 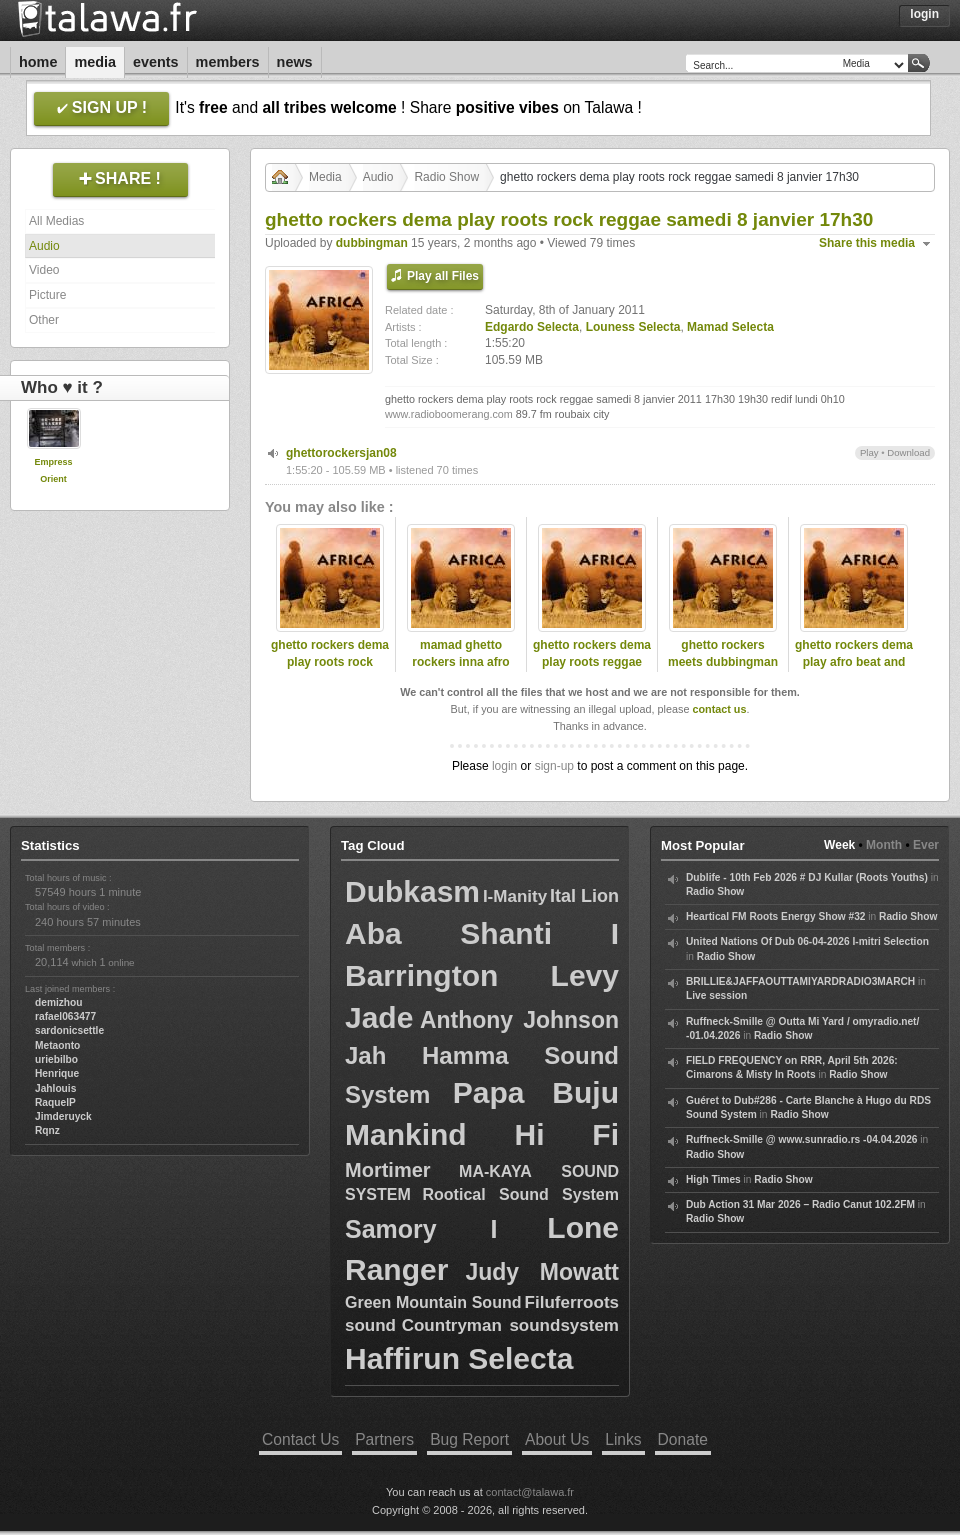 I want to click on Video, so click(x=44, y=270).